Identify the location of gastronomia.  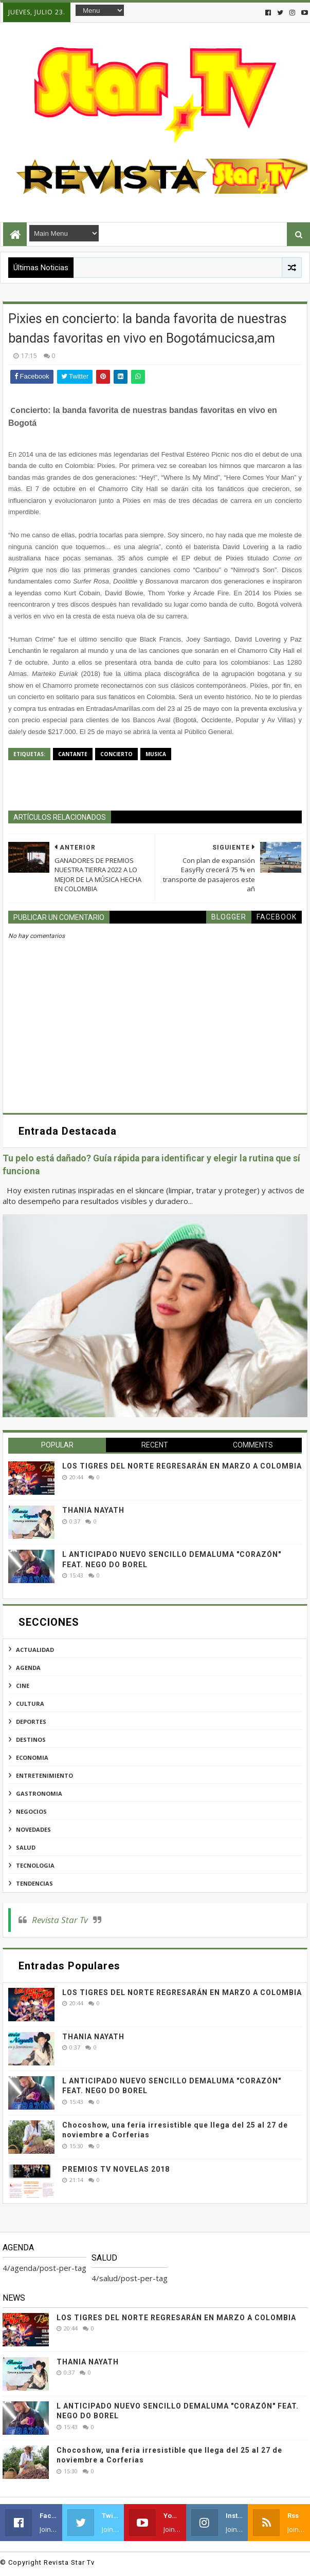
(39, 1793).